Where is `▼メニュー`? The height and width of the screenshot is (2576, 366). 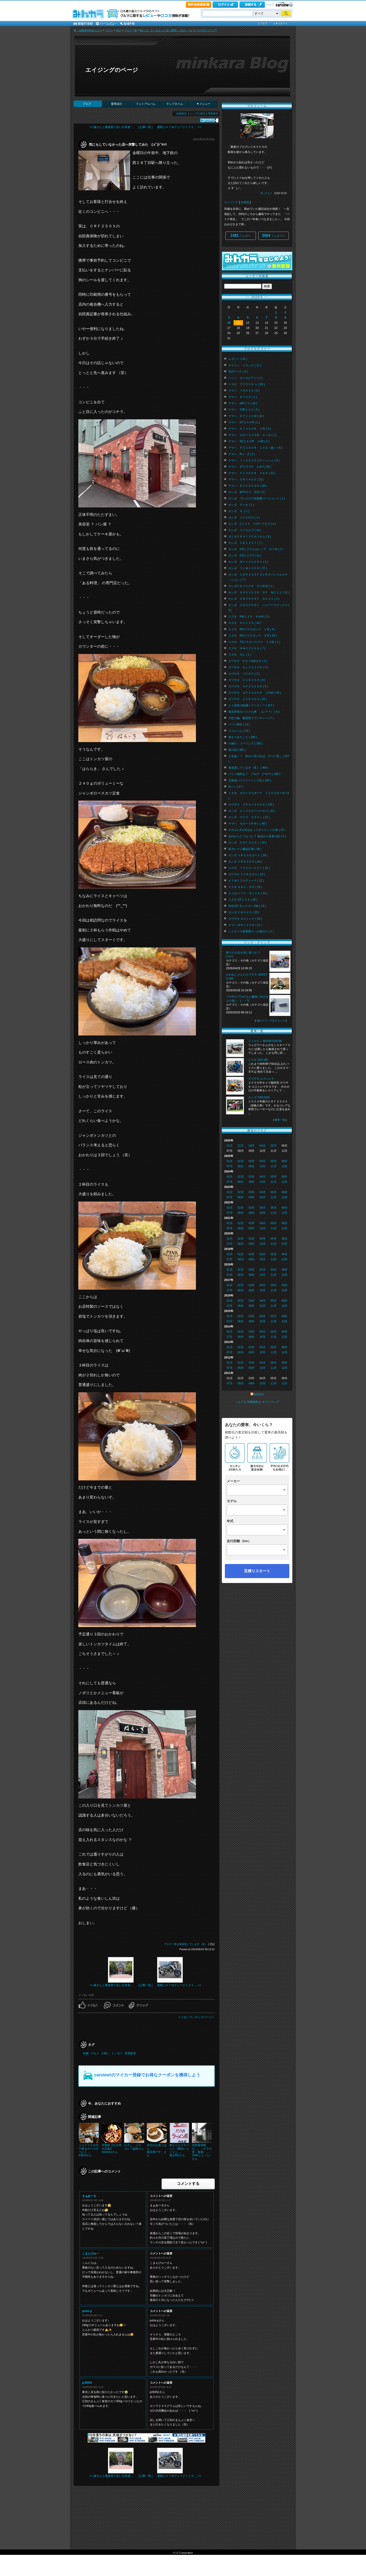
▼メニュー is located at coordinates (203, 103).